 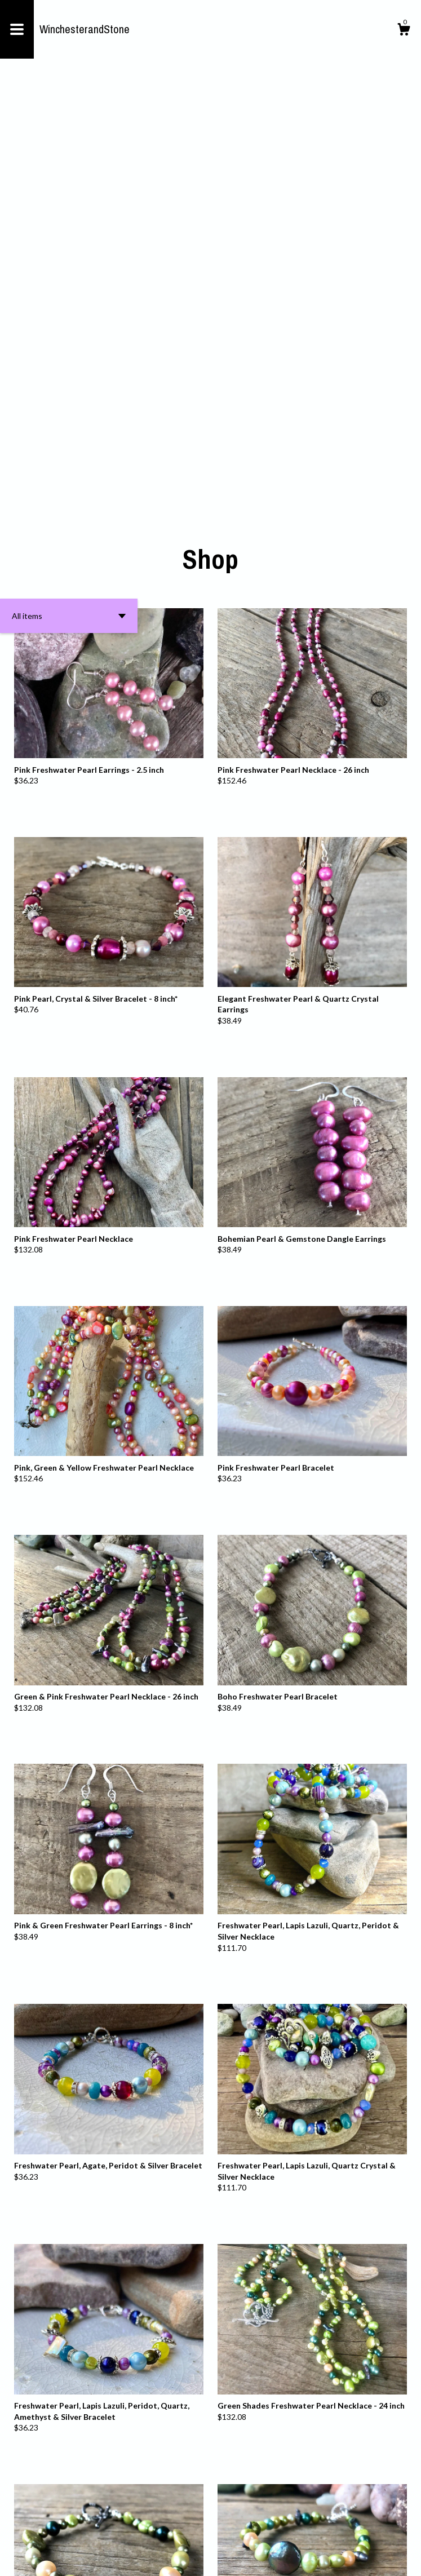 I want to click on [toggle navigation], so click(x=17, y=29).